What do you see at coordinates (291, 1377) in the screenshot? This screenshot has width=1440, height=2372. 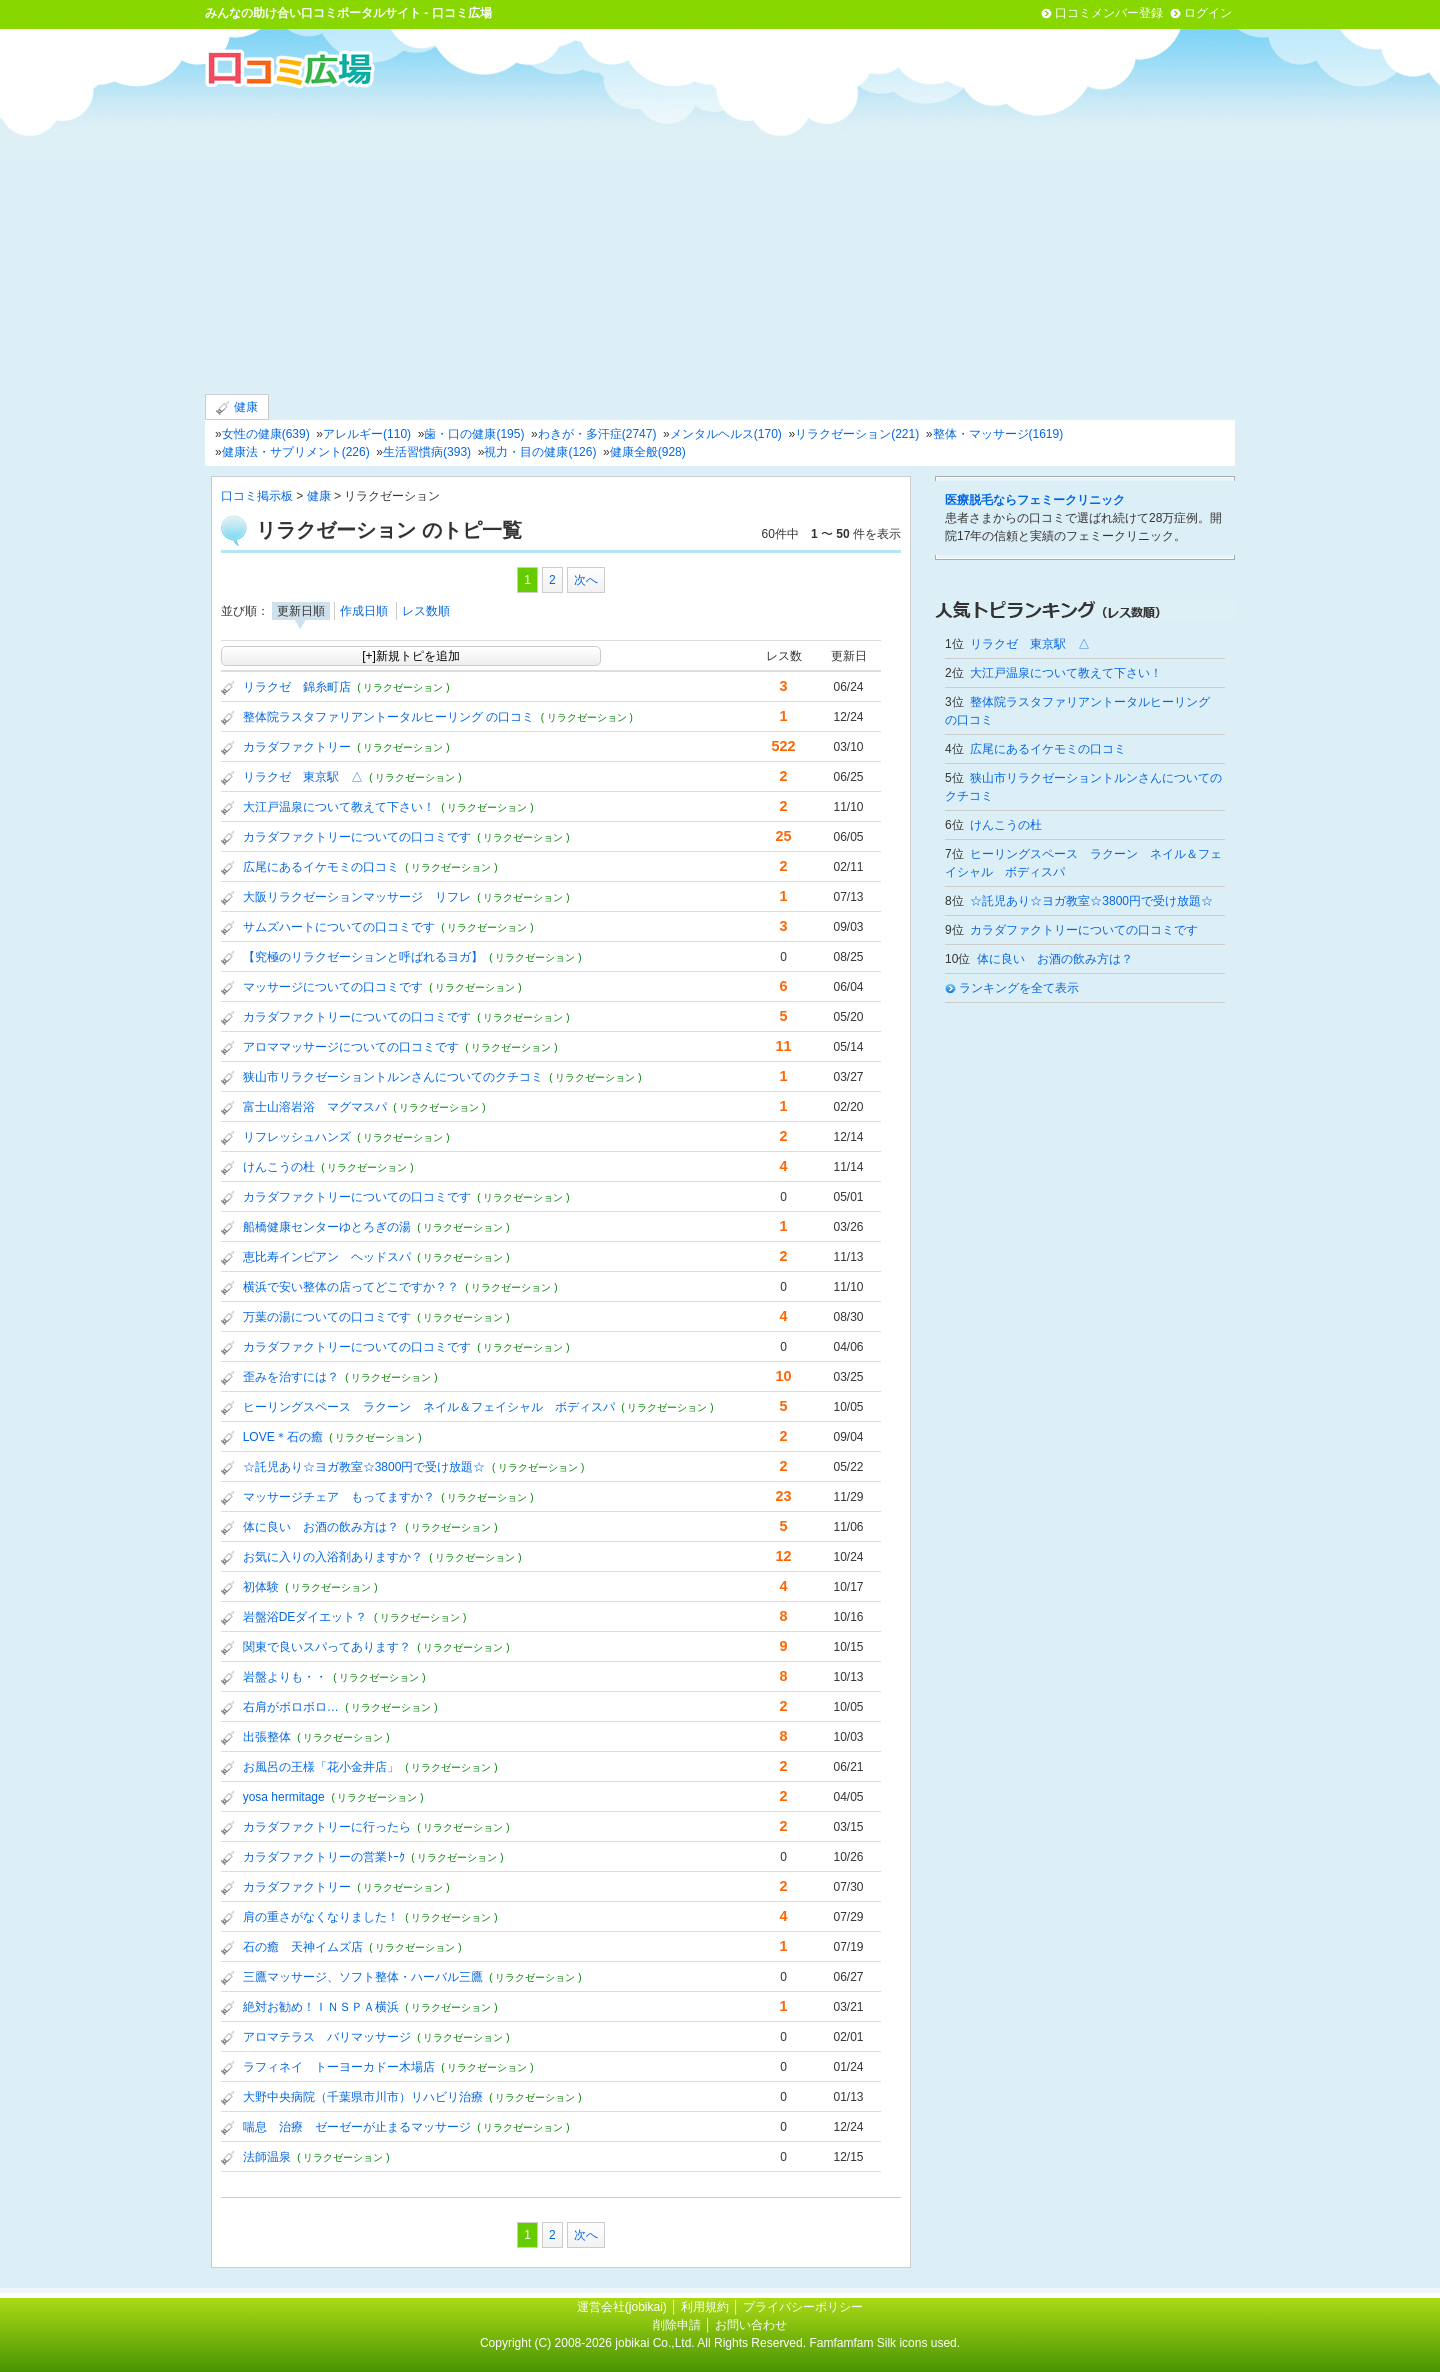 I see `歪みを治すには？` at bounding box center [291, 1377].